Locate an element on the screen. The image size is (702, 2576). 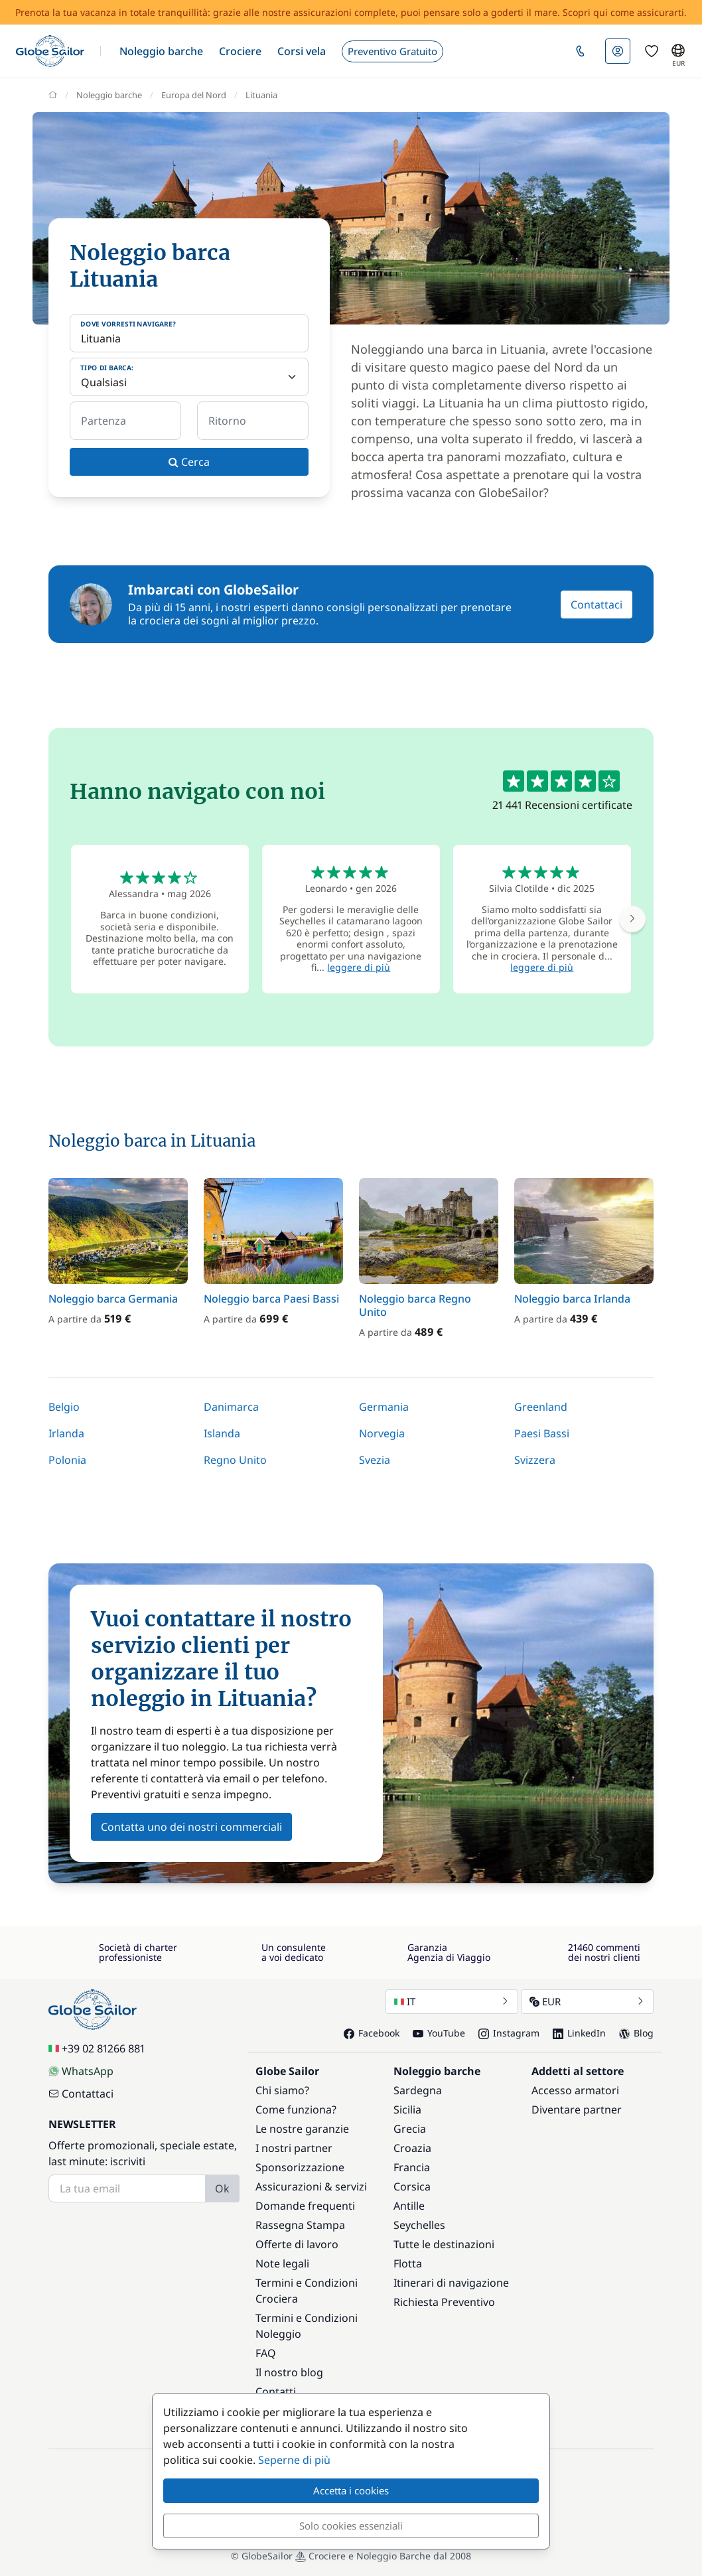
Contattaci is located at coordinates (596, 604).